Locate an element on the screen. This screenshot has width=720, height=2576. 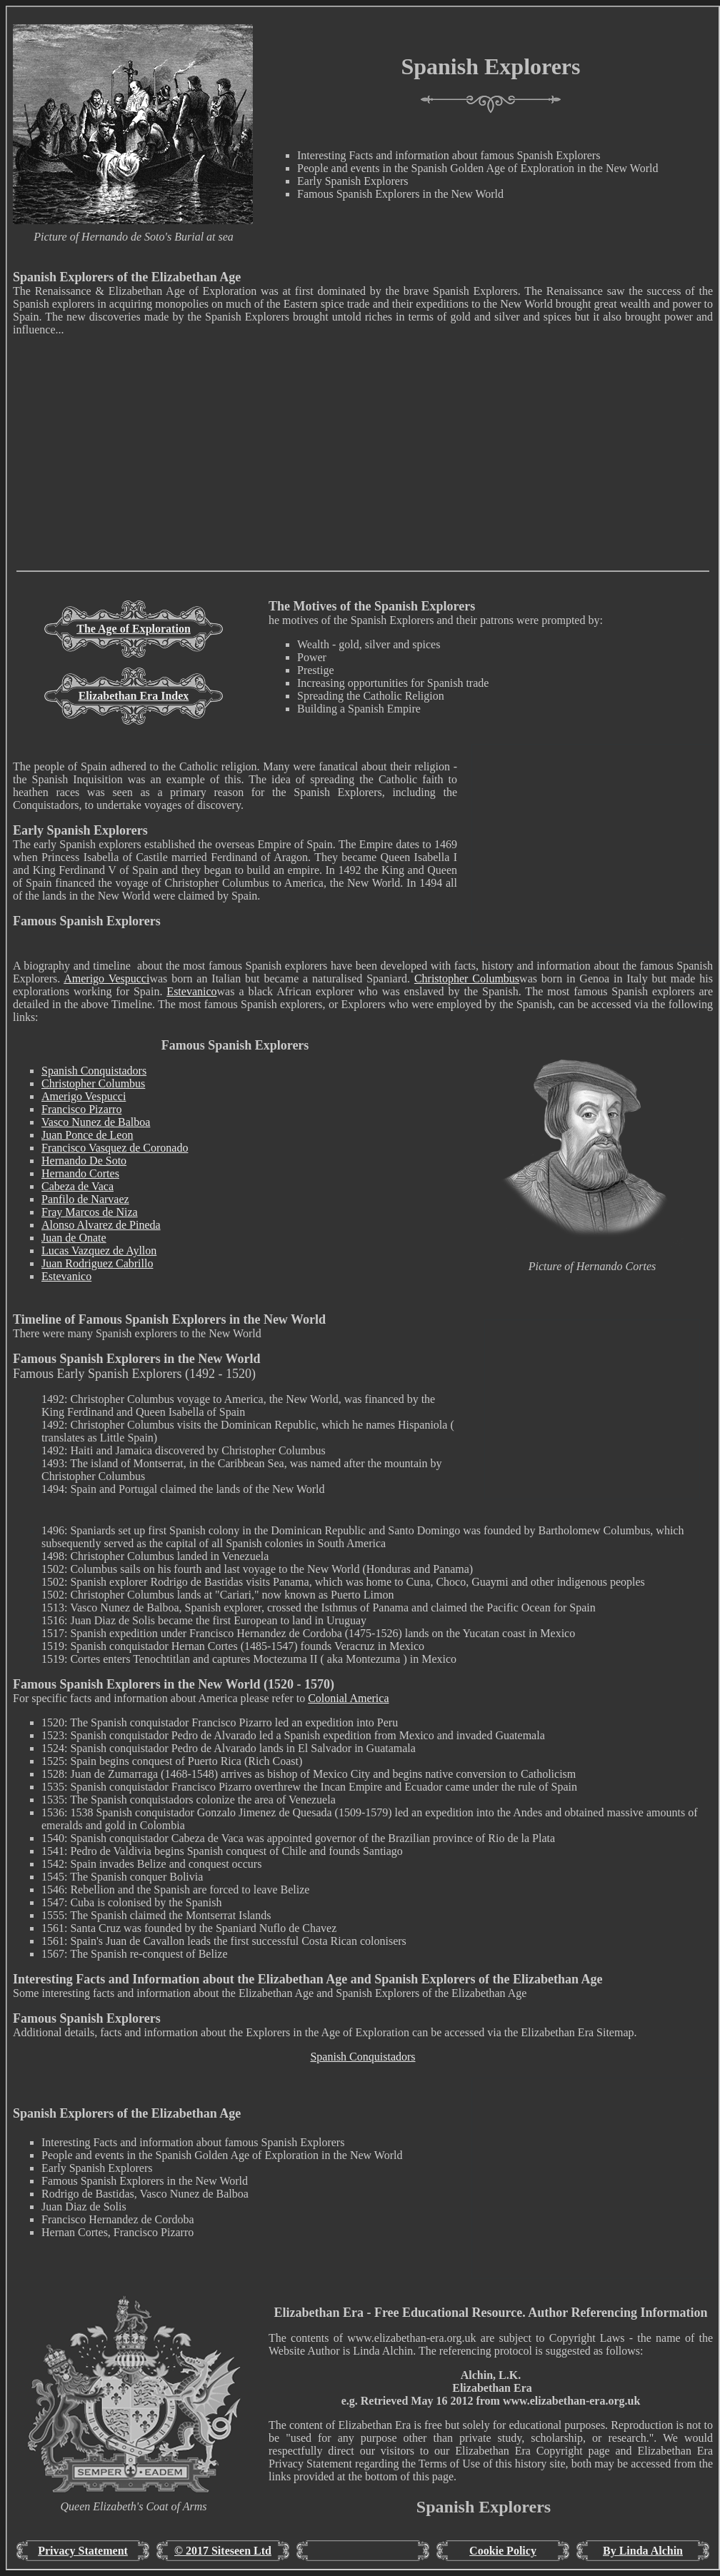
Francisco Vasquez de Coronado is located at coordinates (114, 1148).